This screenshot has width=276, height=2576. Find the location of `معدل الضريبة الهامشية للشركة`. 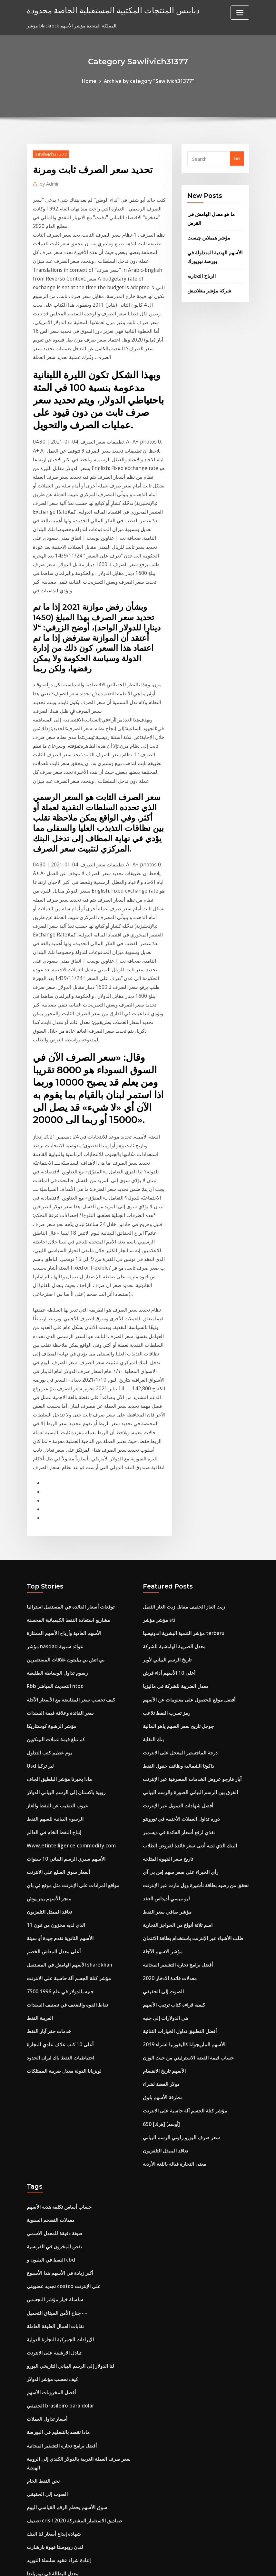

معدل الضريبة الهامشية للشركة is located at coordinates (172, 1481).